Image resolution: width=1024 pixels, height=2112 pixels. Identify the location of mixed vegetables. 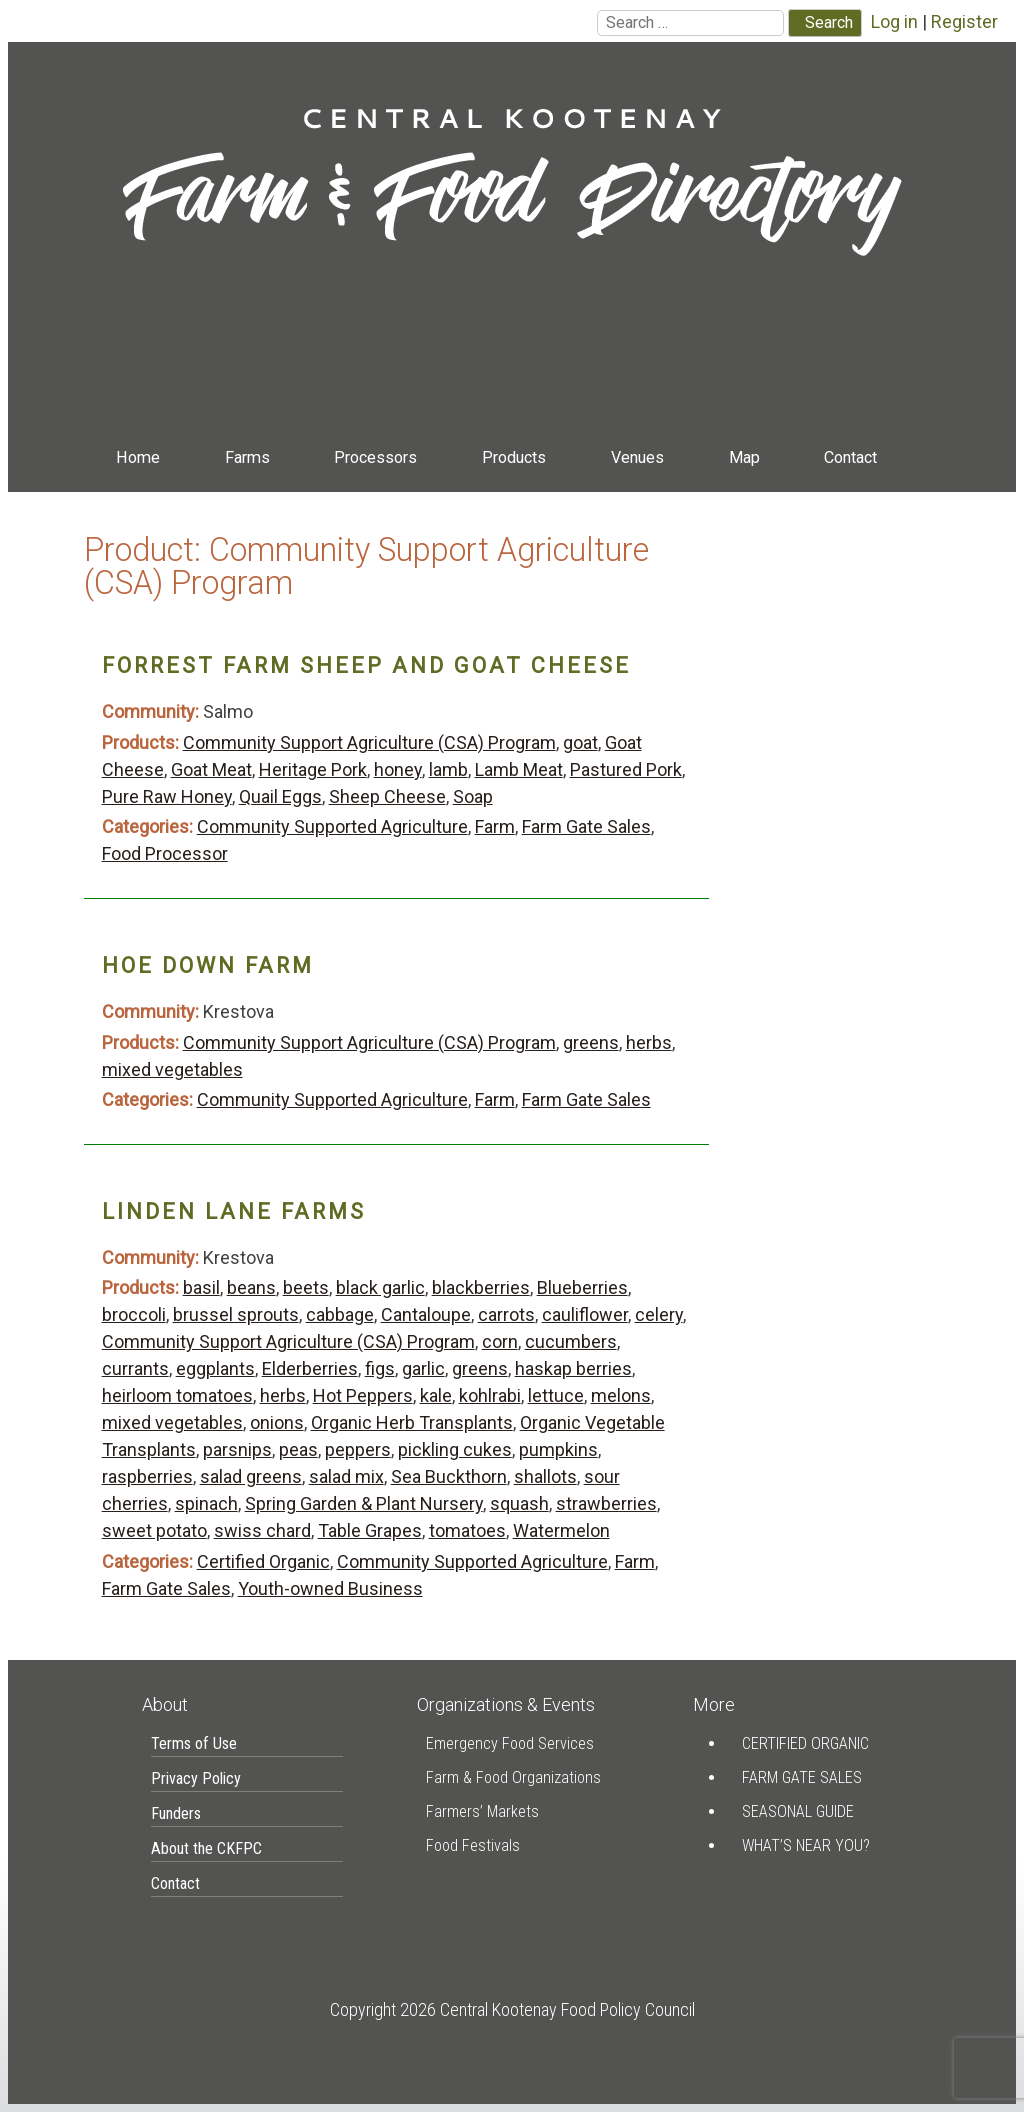
(172, 1069).